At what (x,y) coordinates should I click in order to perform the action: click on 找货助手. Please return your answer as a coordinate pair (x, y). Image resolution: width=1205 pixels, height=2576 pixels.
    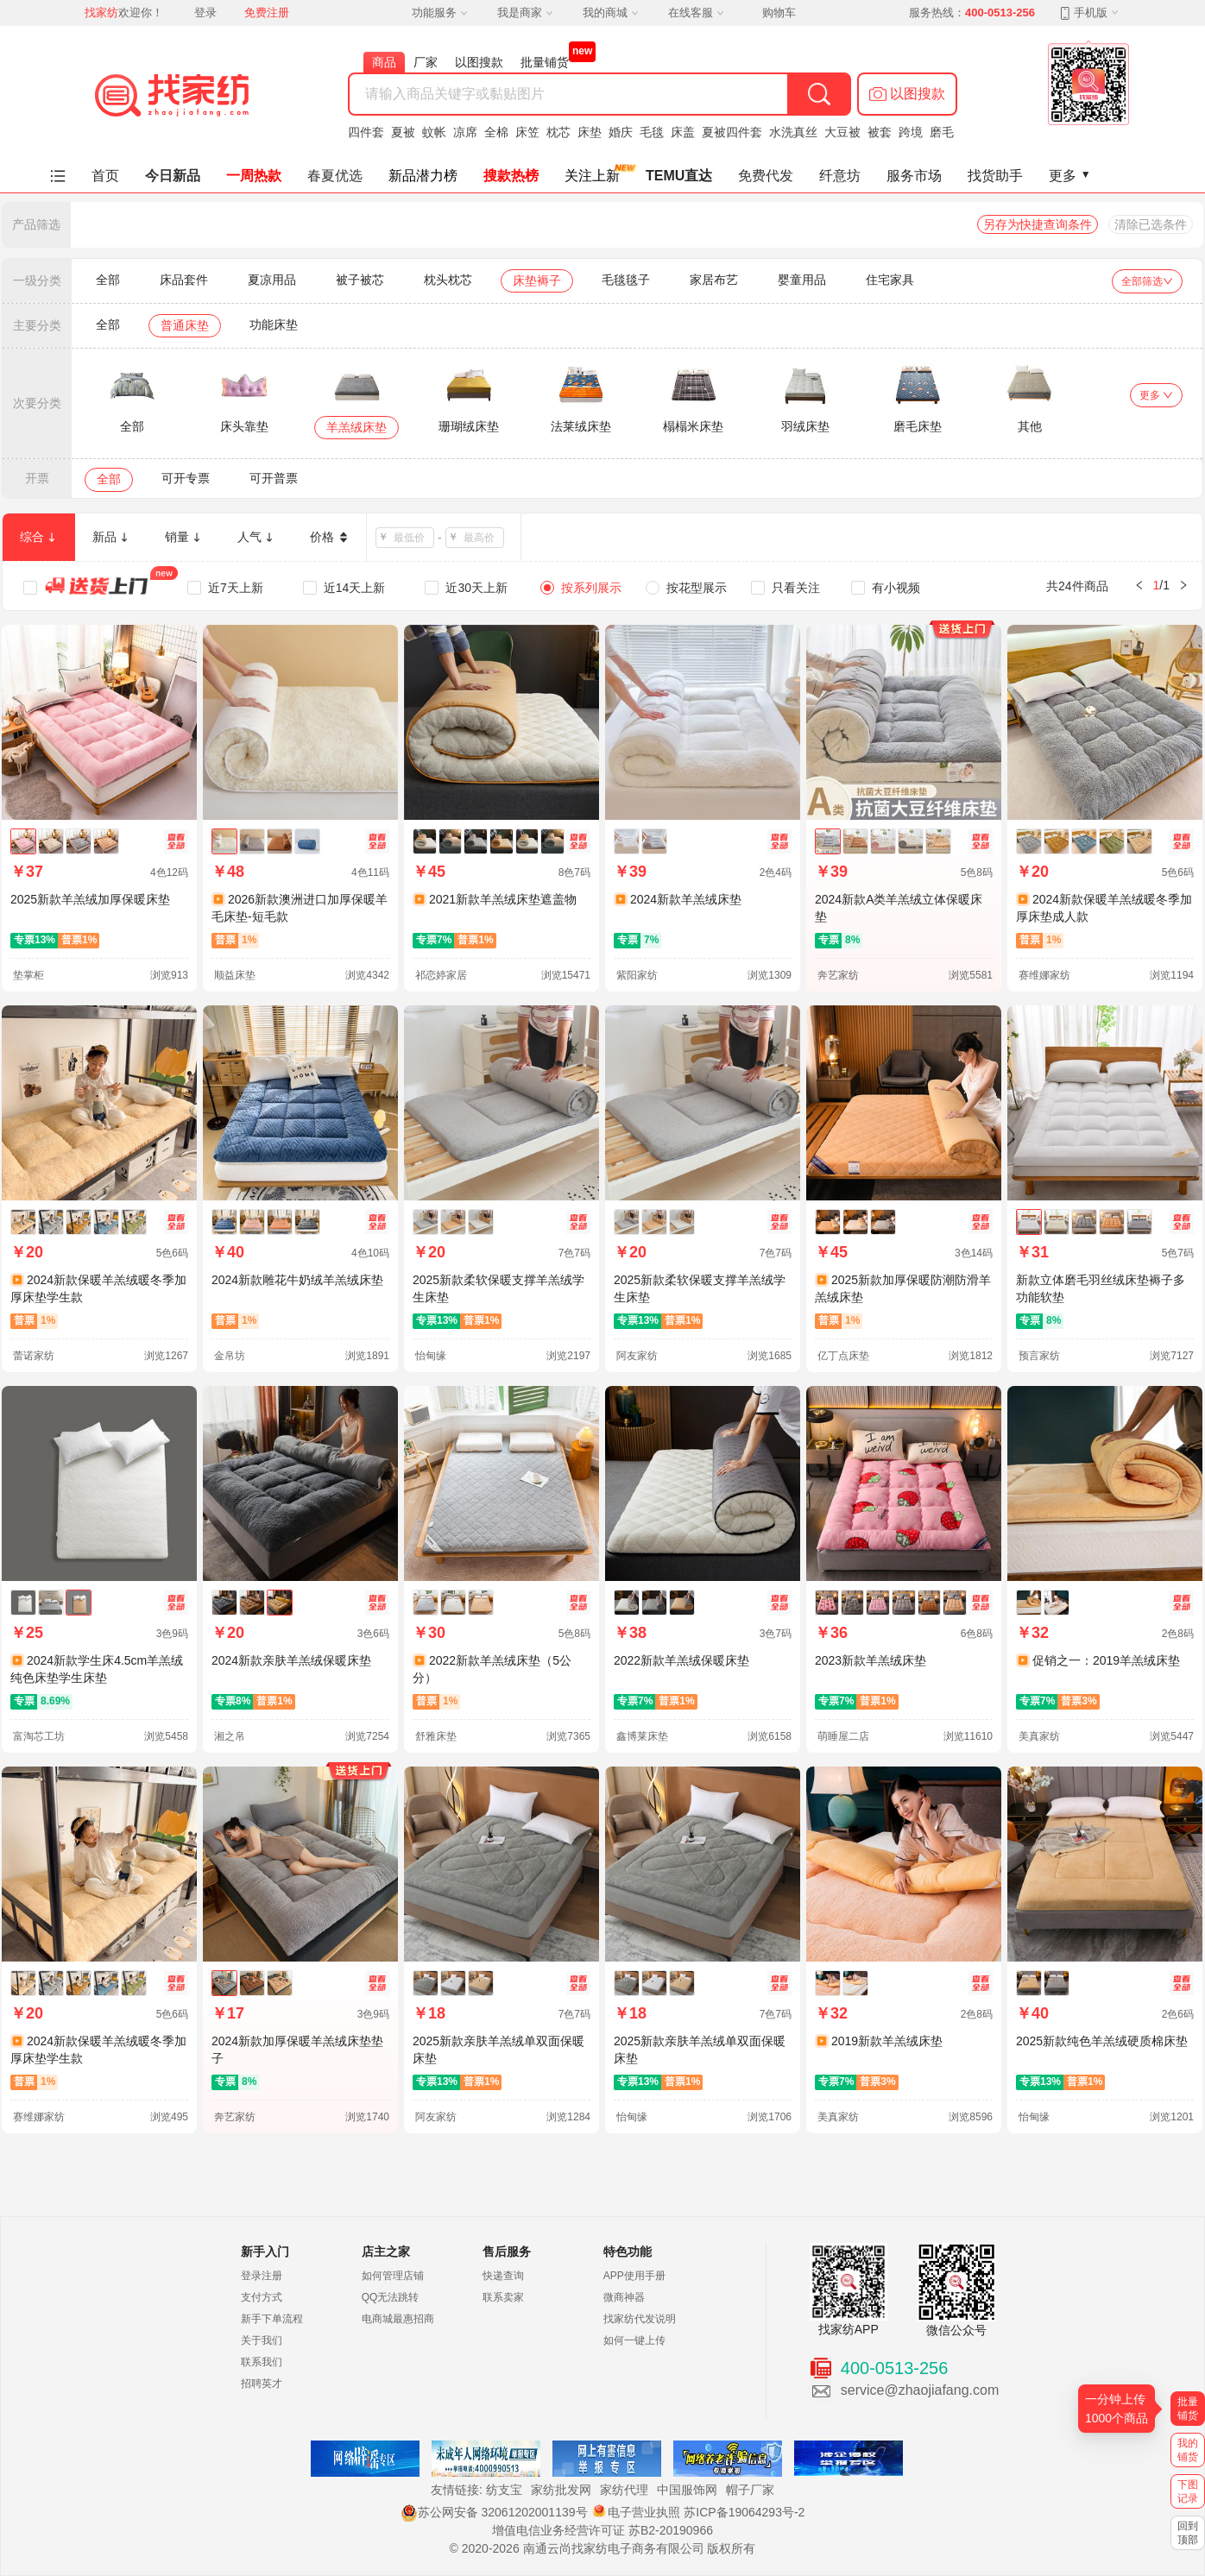
    Looking at the image, I should click on (995, 175).